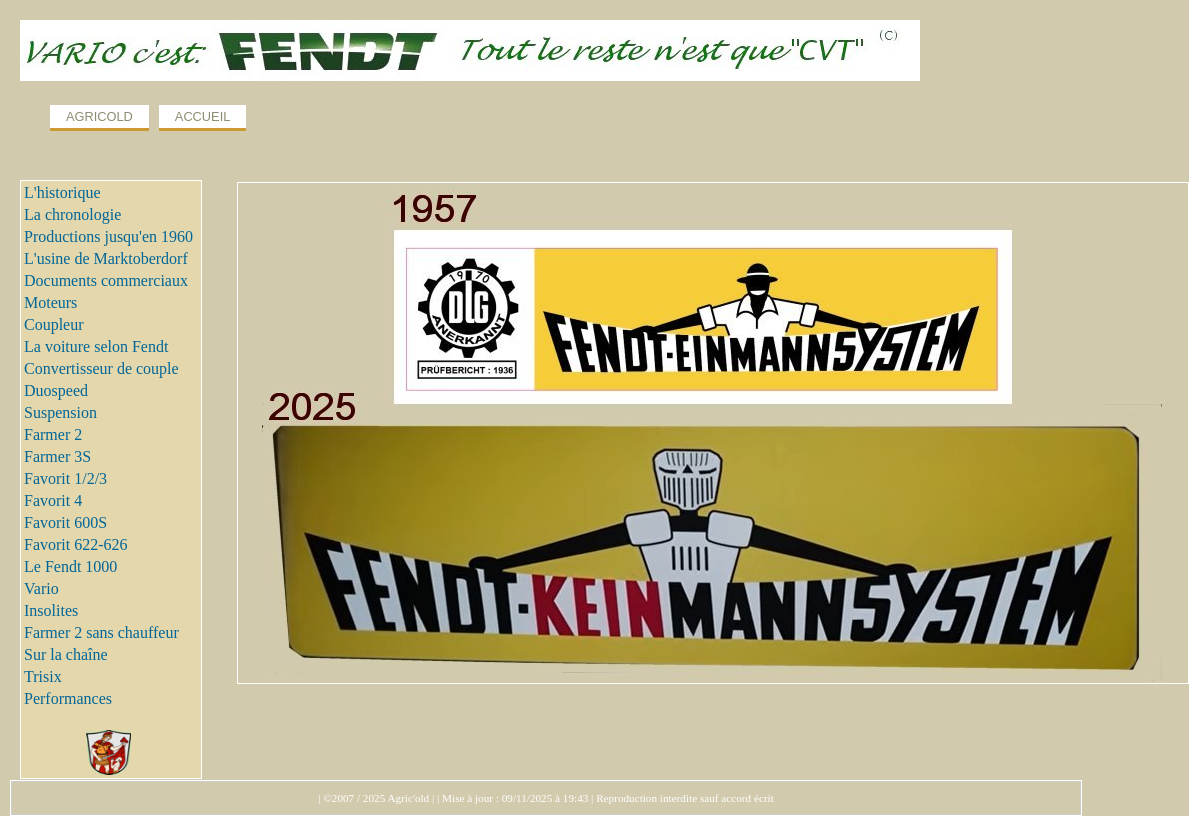 This screenshot has height=816, width=1189. Describe the element at coordinates (60, 412) in the screenshot. I see `Suspension` at that location.